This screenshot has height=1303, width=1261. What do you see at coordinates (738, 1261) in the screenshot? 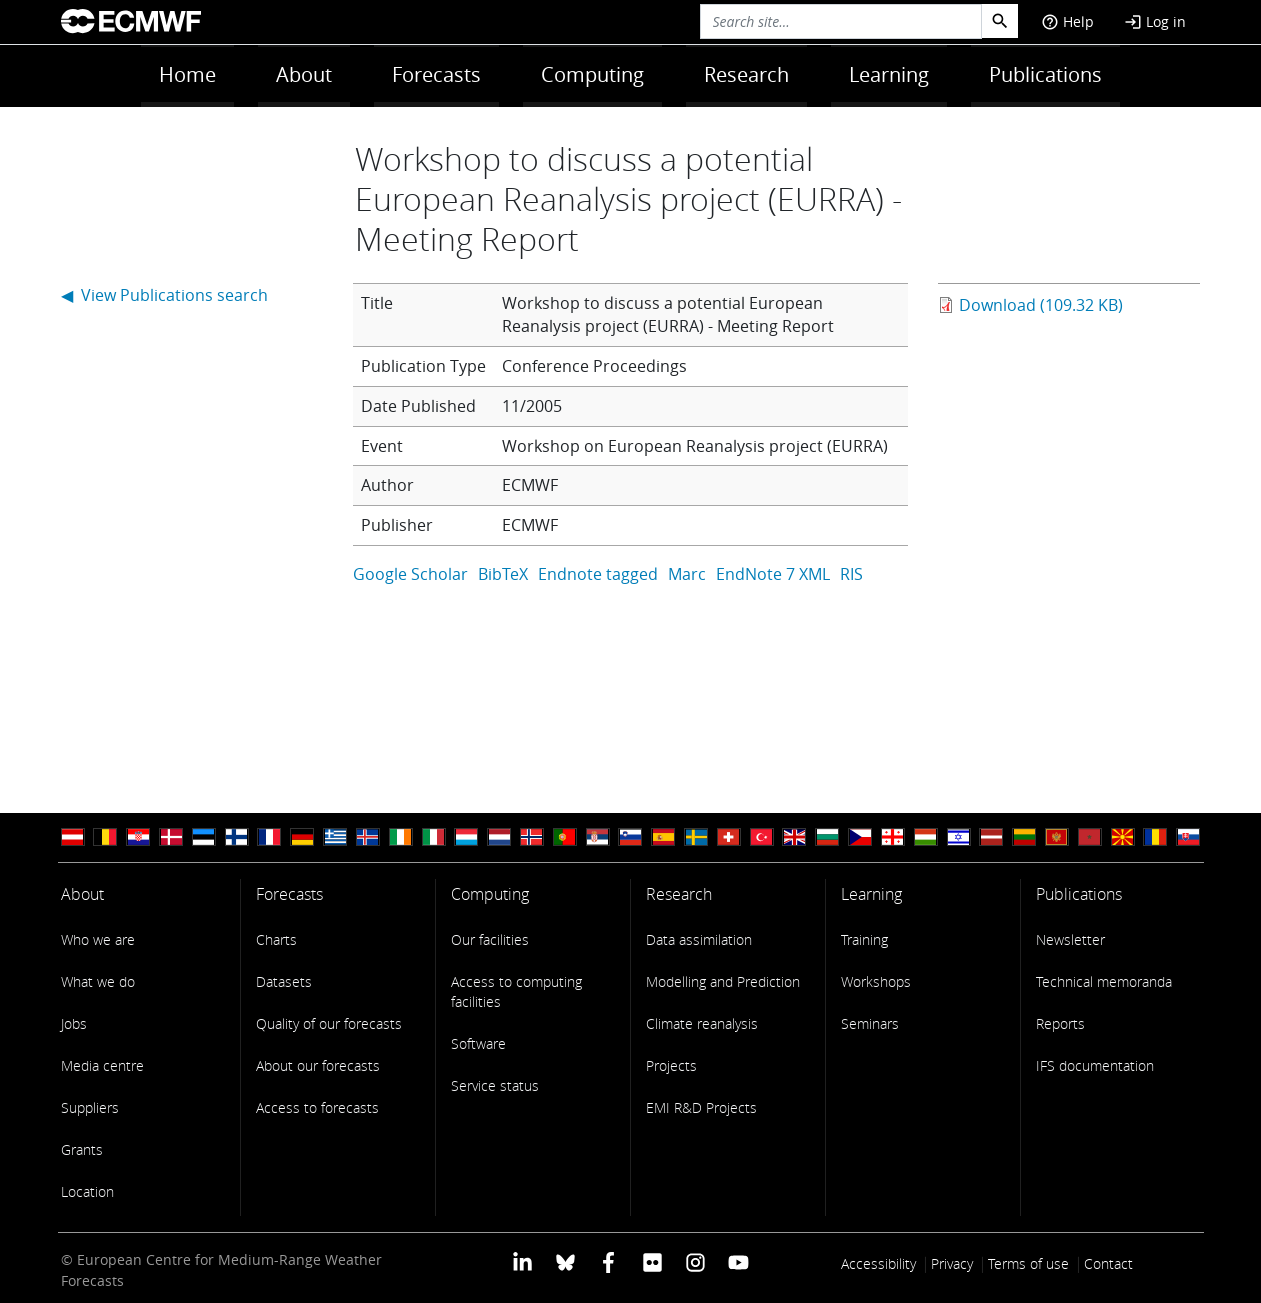
I see `[ECMWF YouTube profile]` at bounding box center [738, 1261].